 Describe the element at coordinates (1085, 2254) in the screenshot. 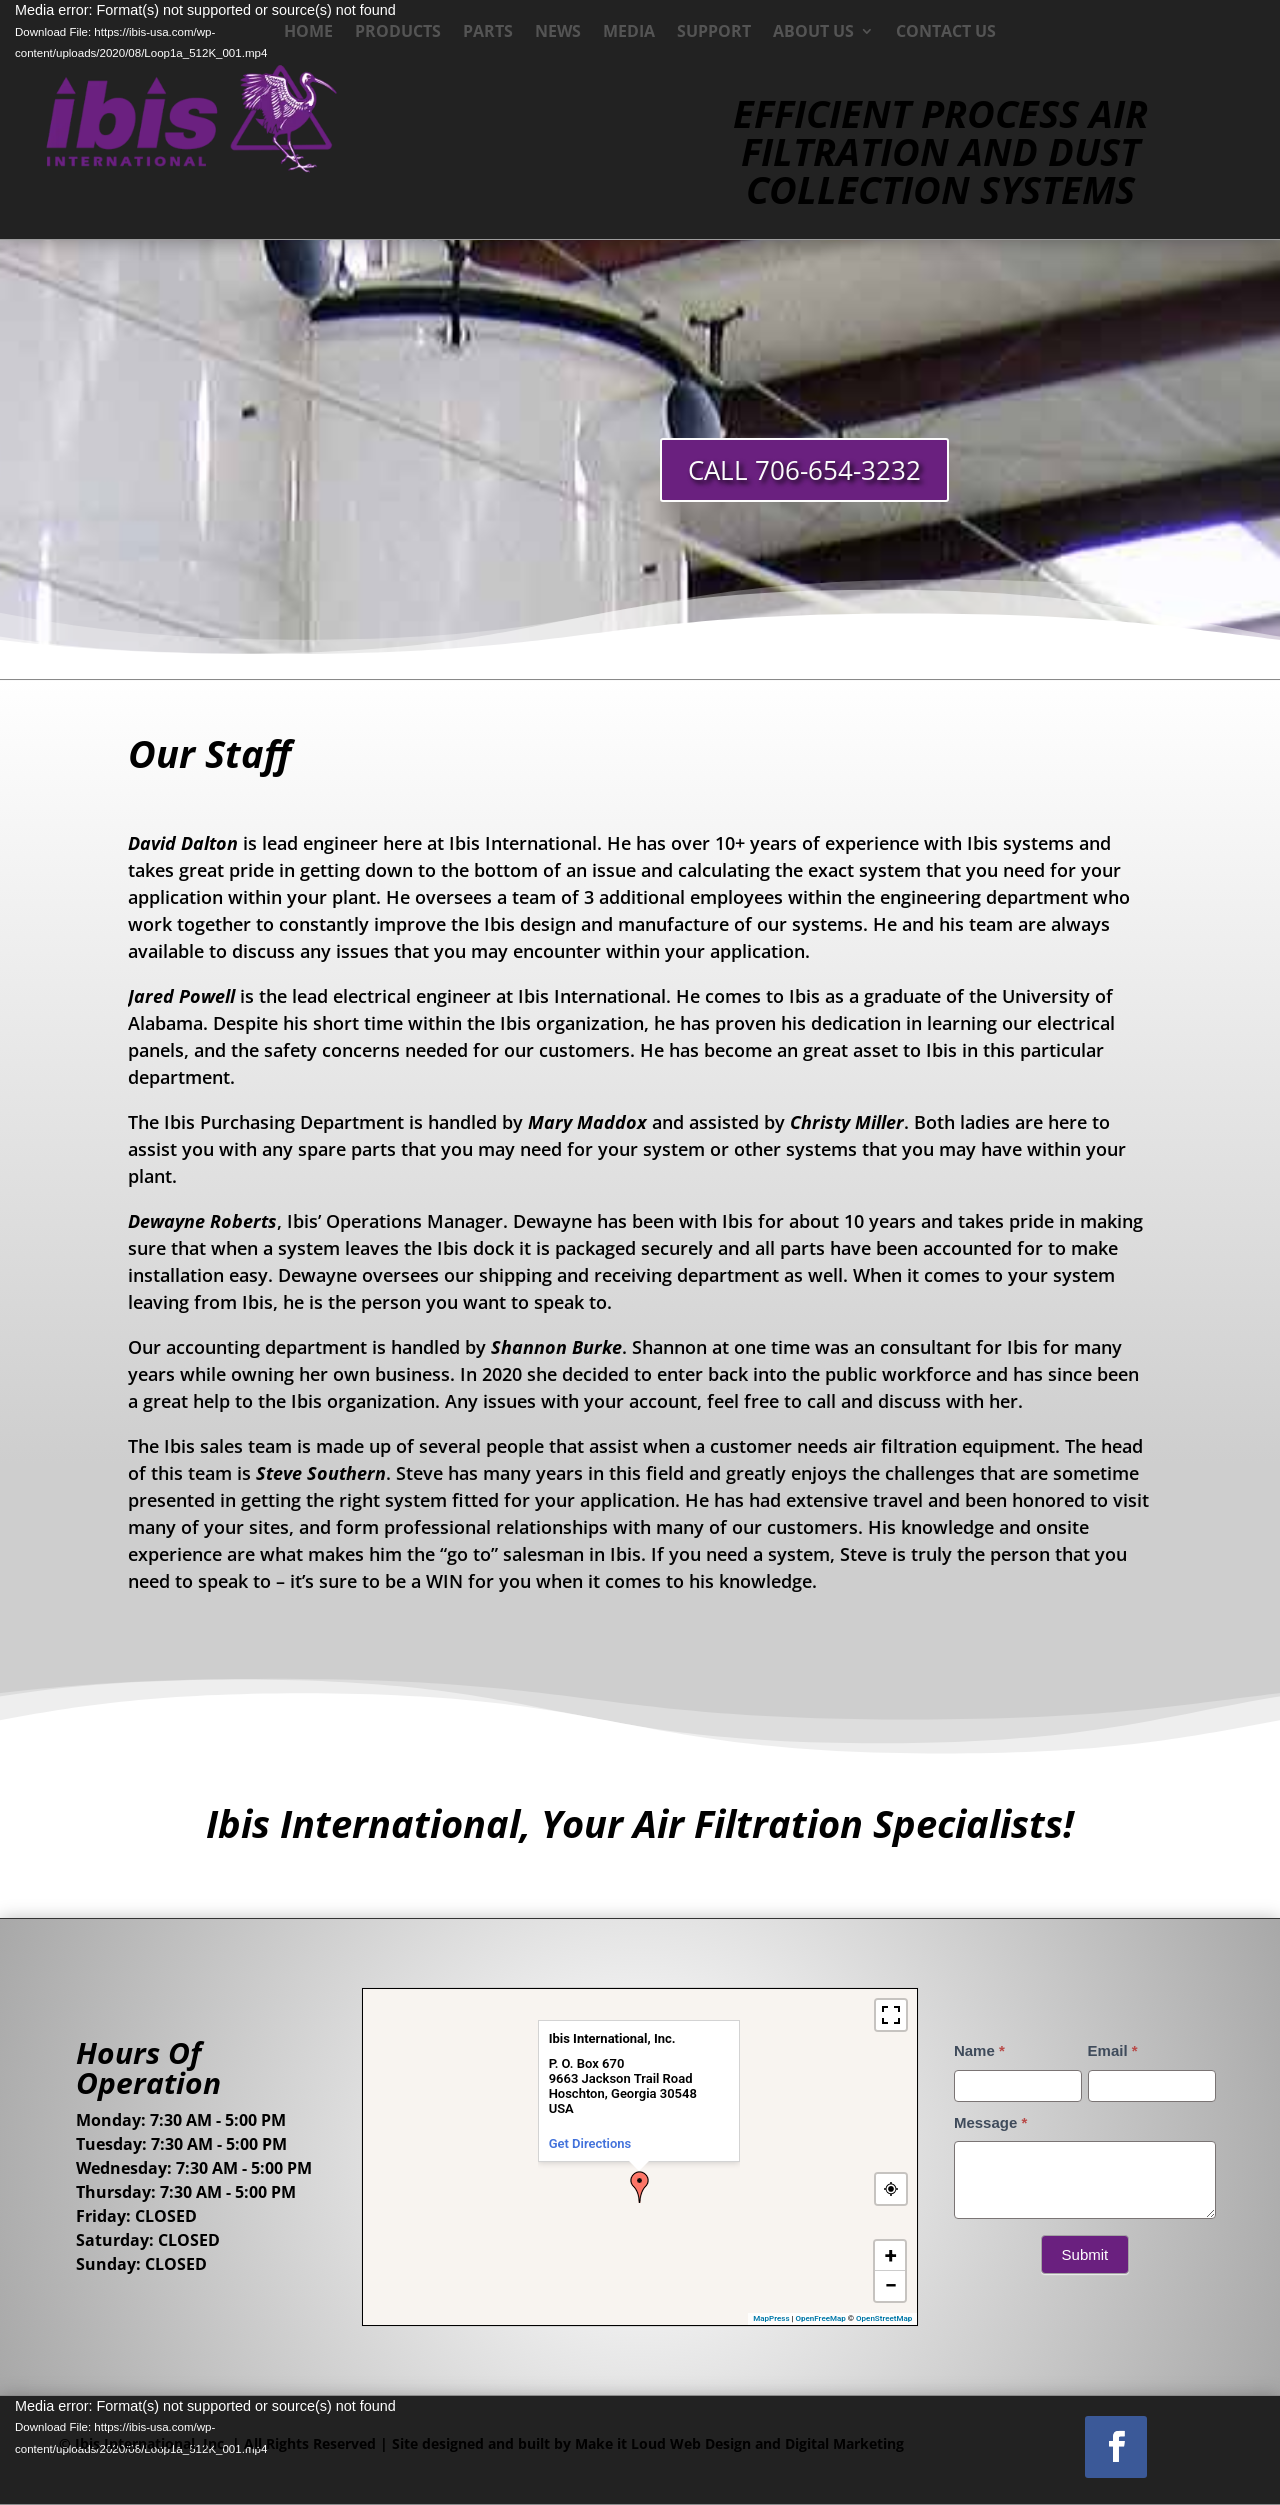

I see `Submit` at that location.